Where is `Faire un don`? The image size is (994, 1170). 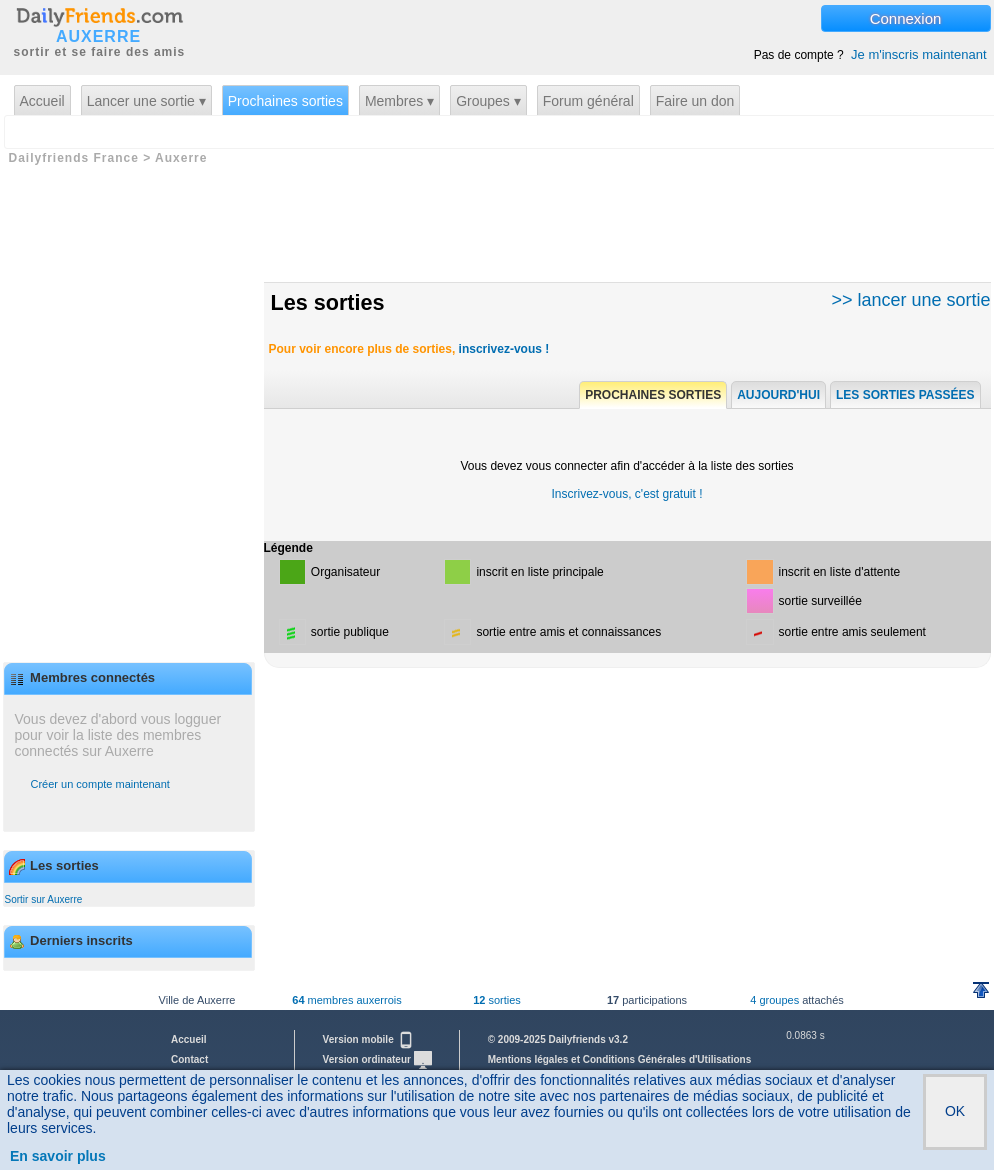
Faire un don is located at coordinates (695, 101).